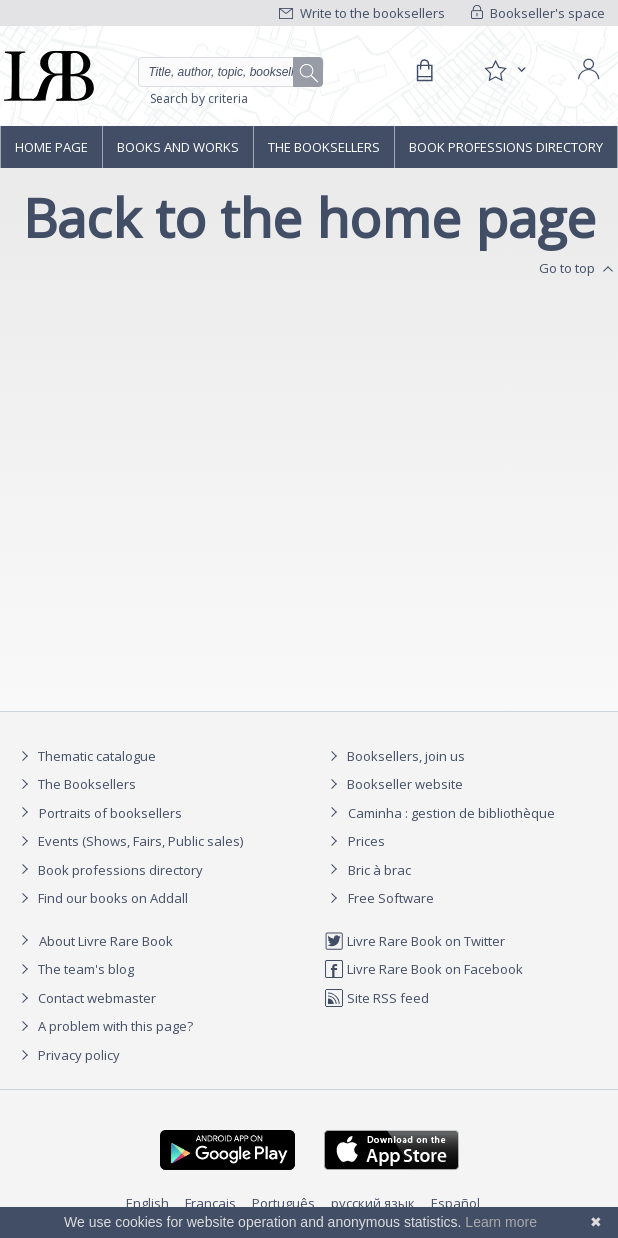 The image size is (618, 1238). Describe the element at coordinates (67, 1055) in the screenshot. I see `Privacy policy` at that location.